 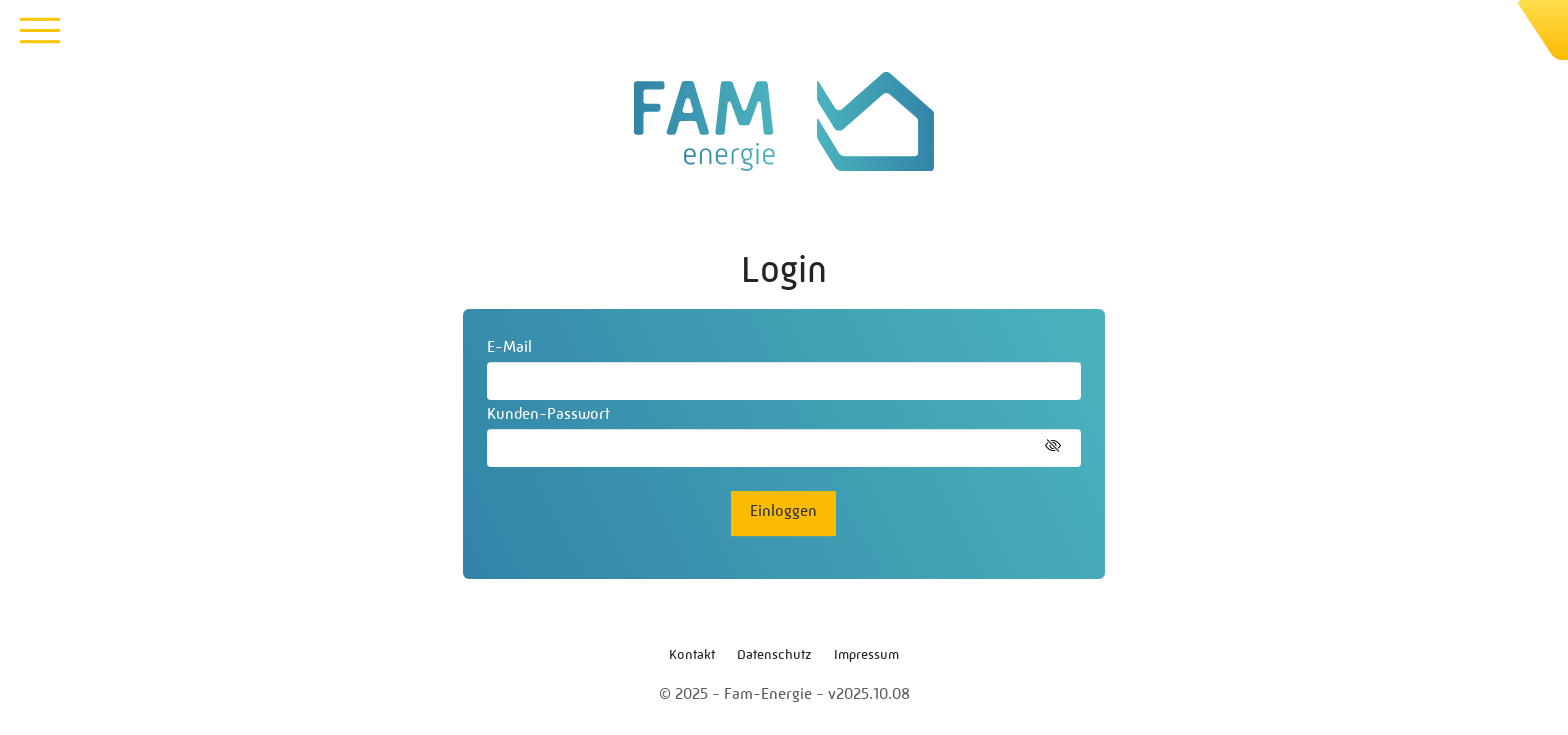 I want to click on Kontakt, so click(x=692, y=654).